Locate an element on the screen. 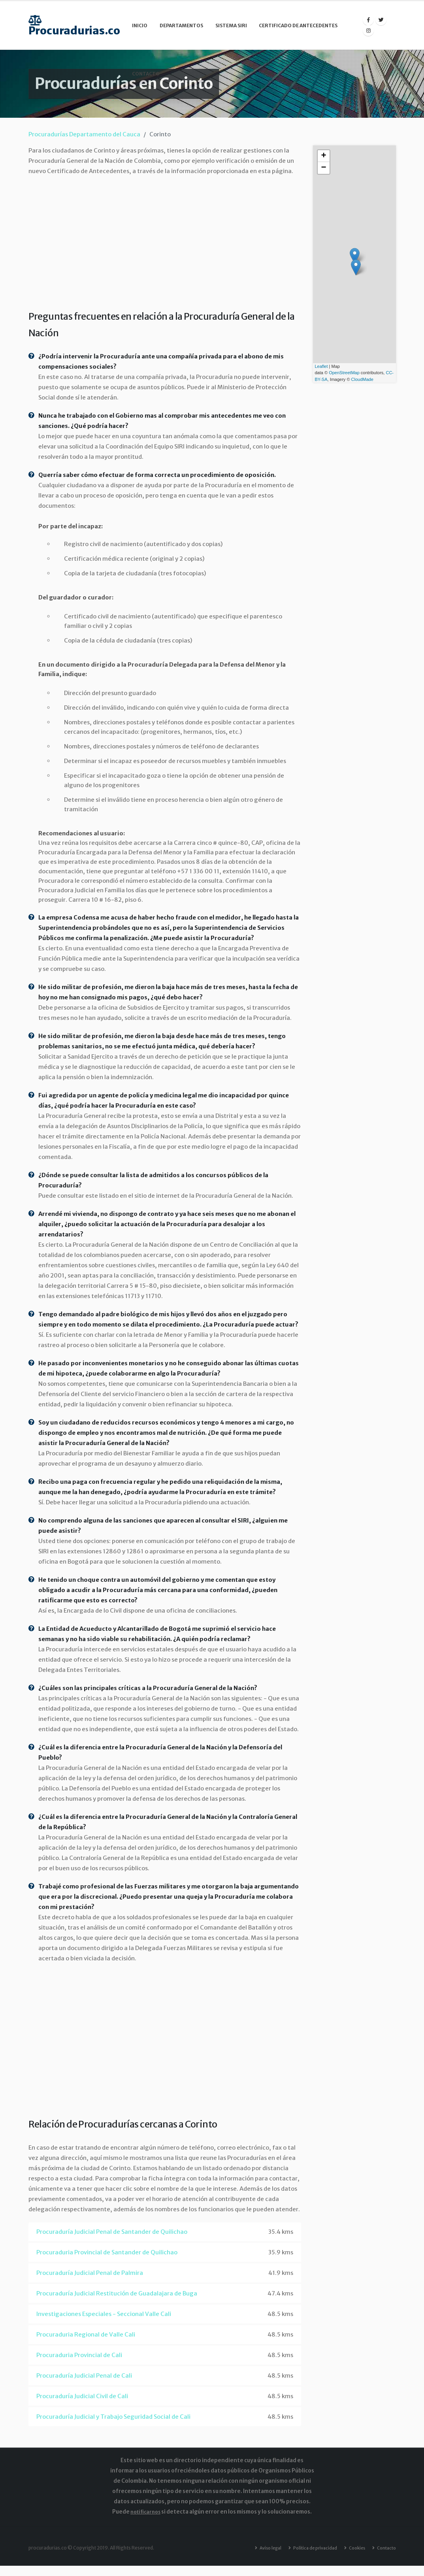  Procuraduría Judicial Penal de Palmira is located at coordinates (89, 2272).